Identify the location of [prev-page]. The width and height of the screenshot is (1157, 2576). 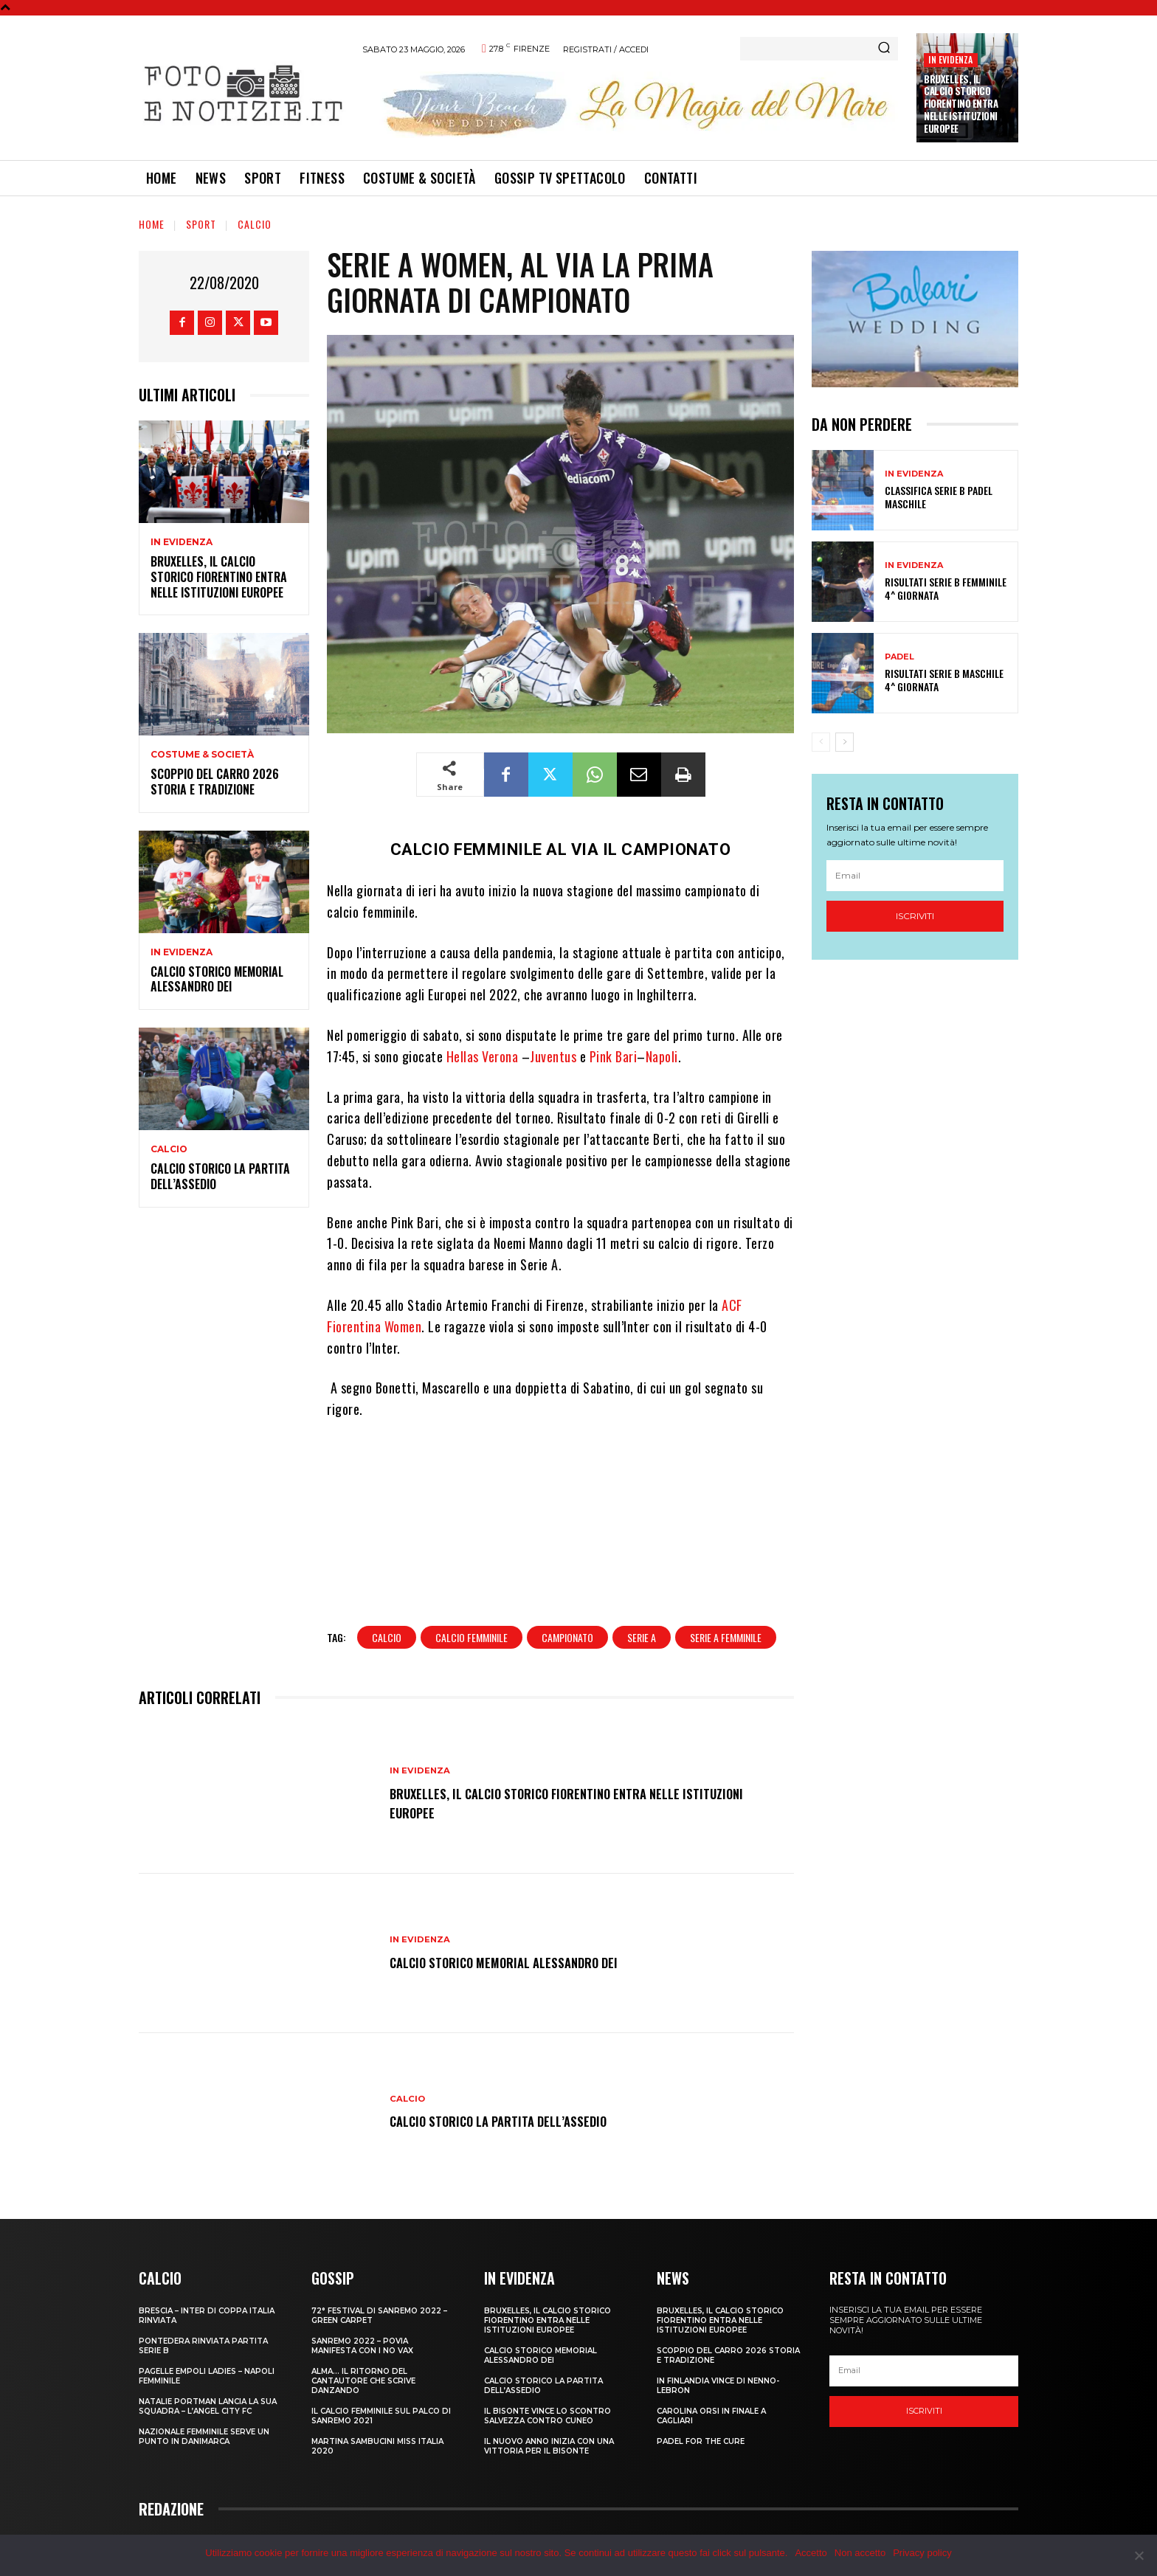
(821, 742).